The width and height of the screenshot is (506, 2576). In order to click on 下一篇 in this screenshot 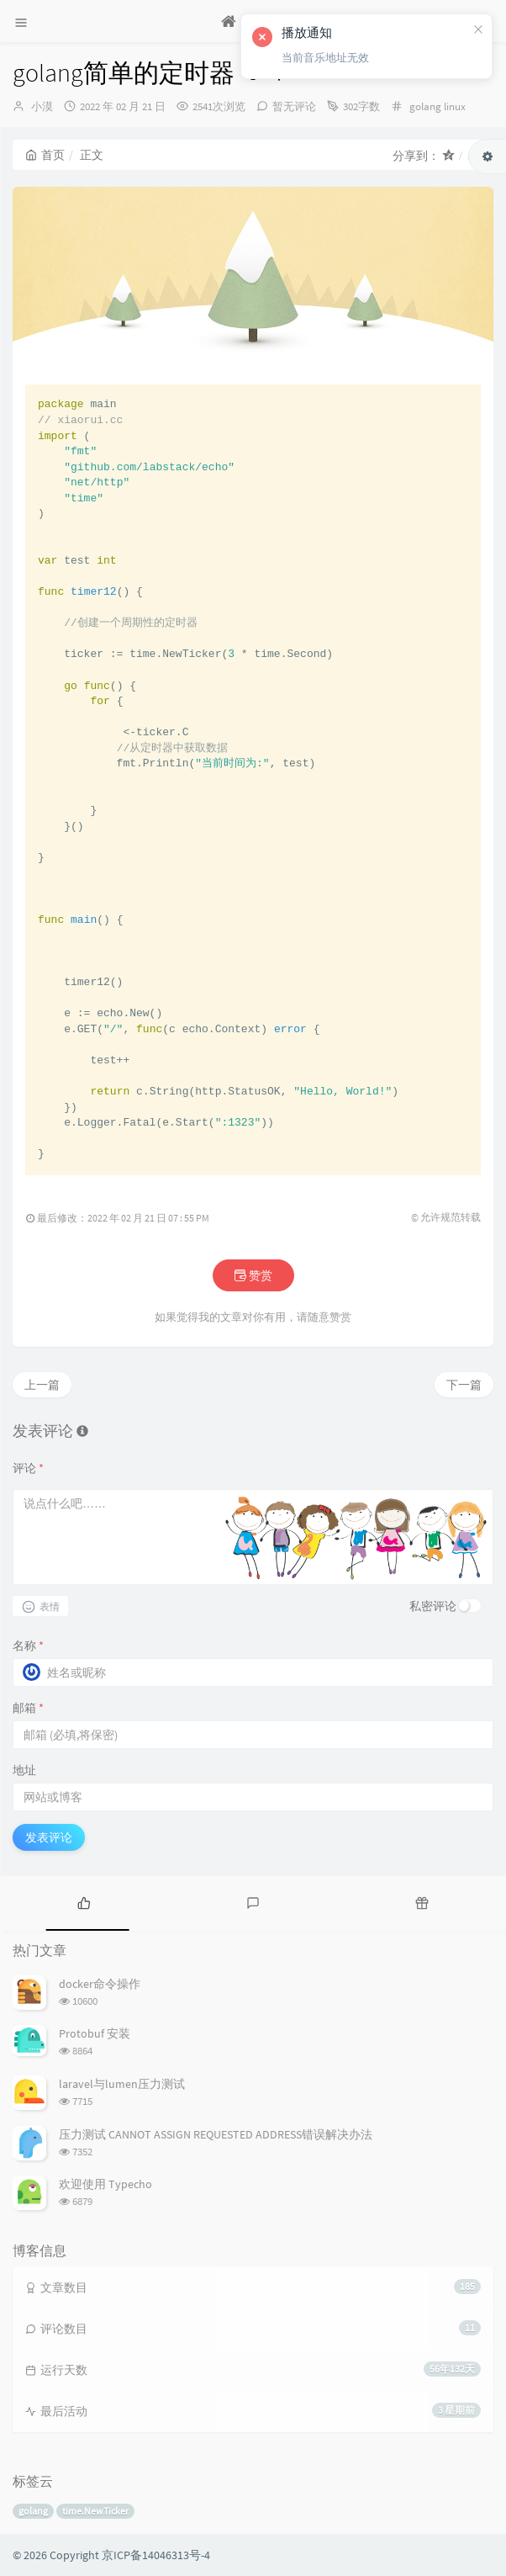, I will do `click(464, 1384)`.